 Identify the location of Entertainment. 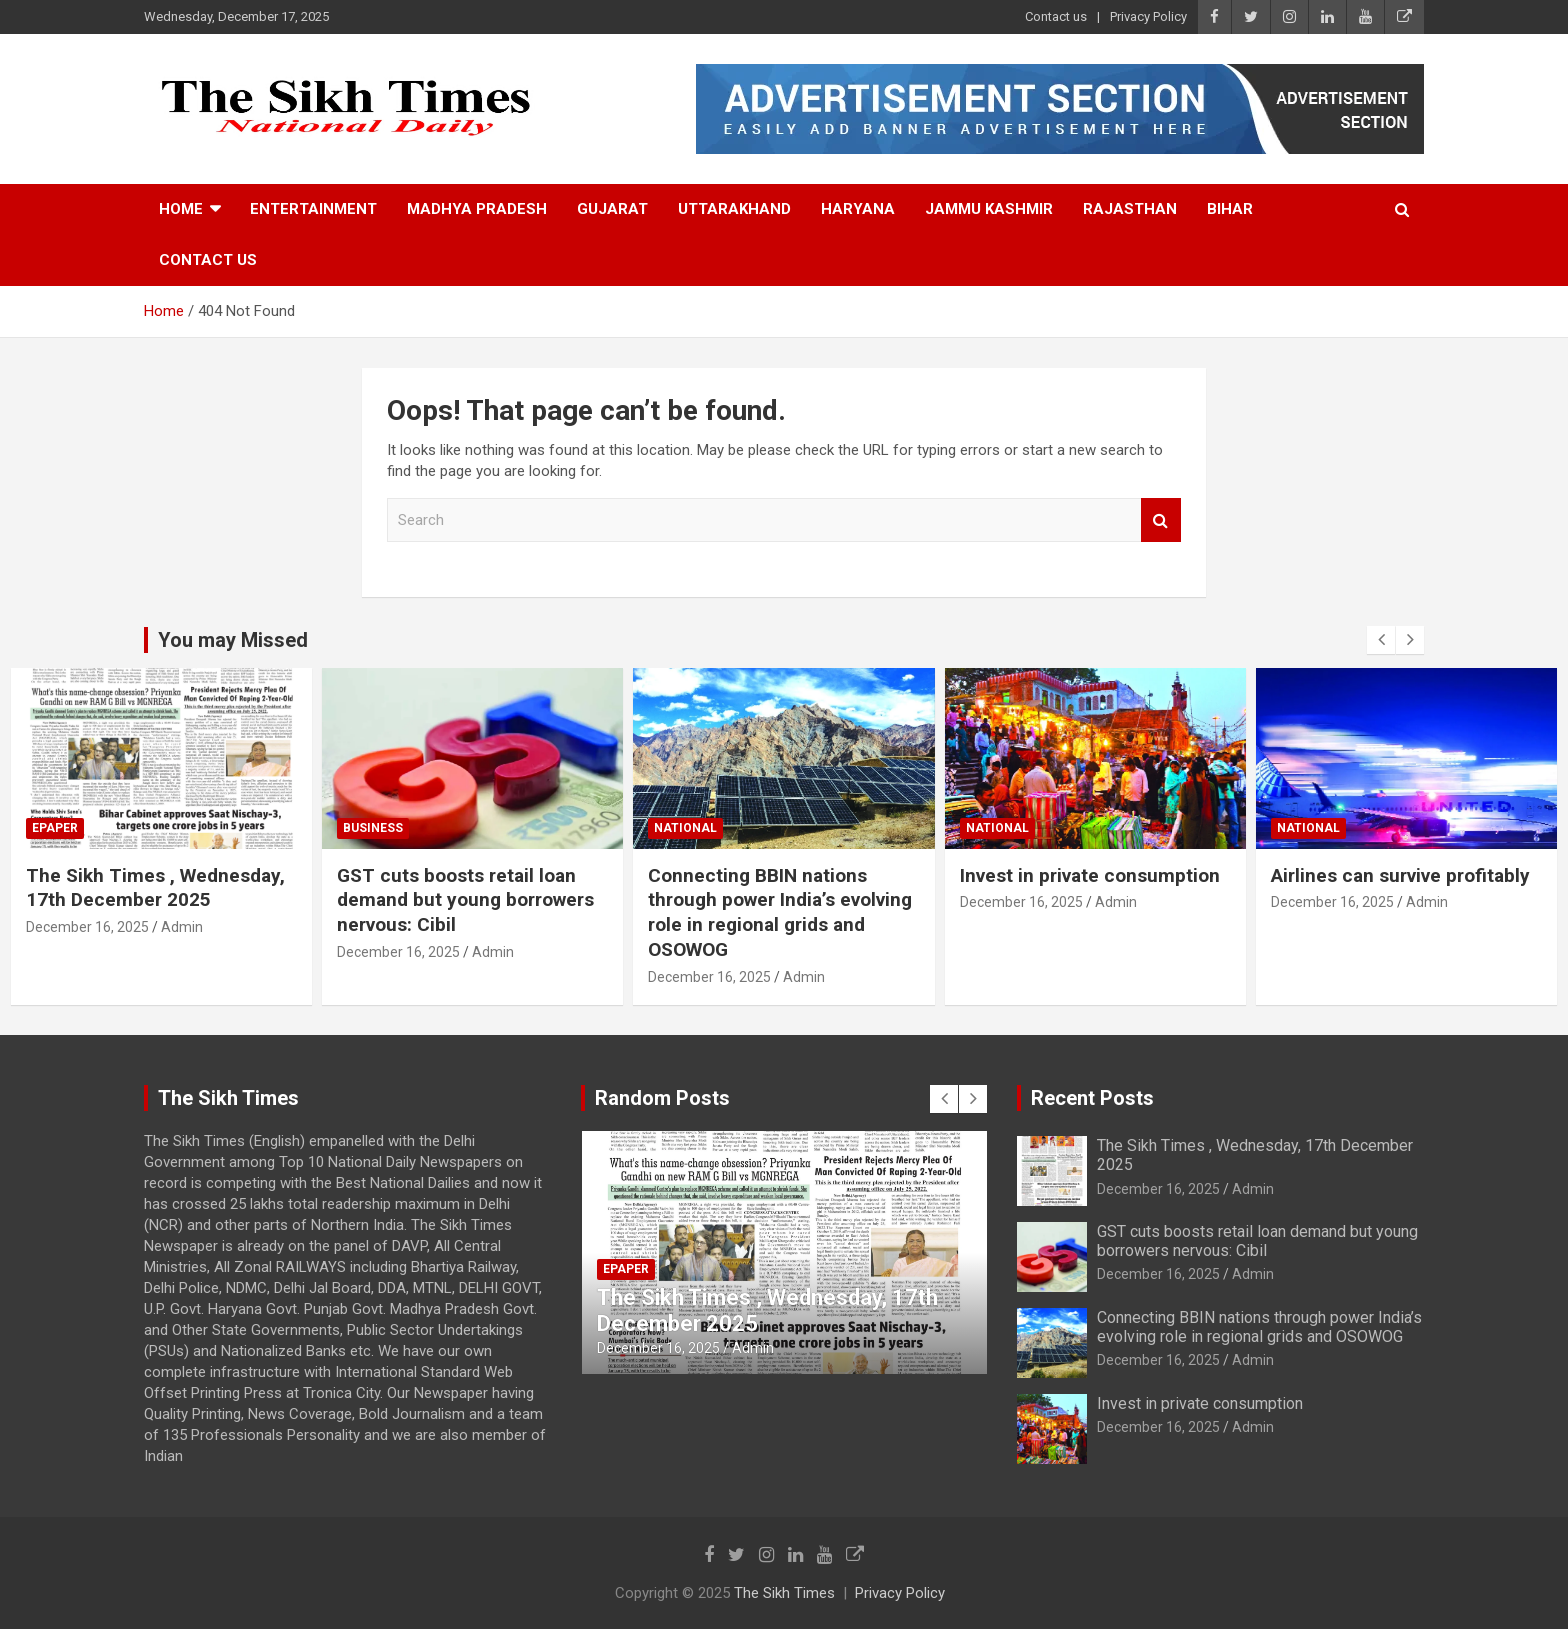
(313, 209).